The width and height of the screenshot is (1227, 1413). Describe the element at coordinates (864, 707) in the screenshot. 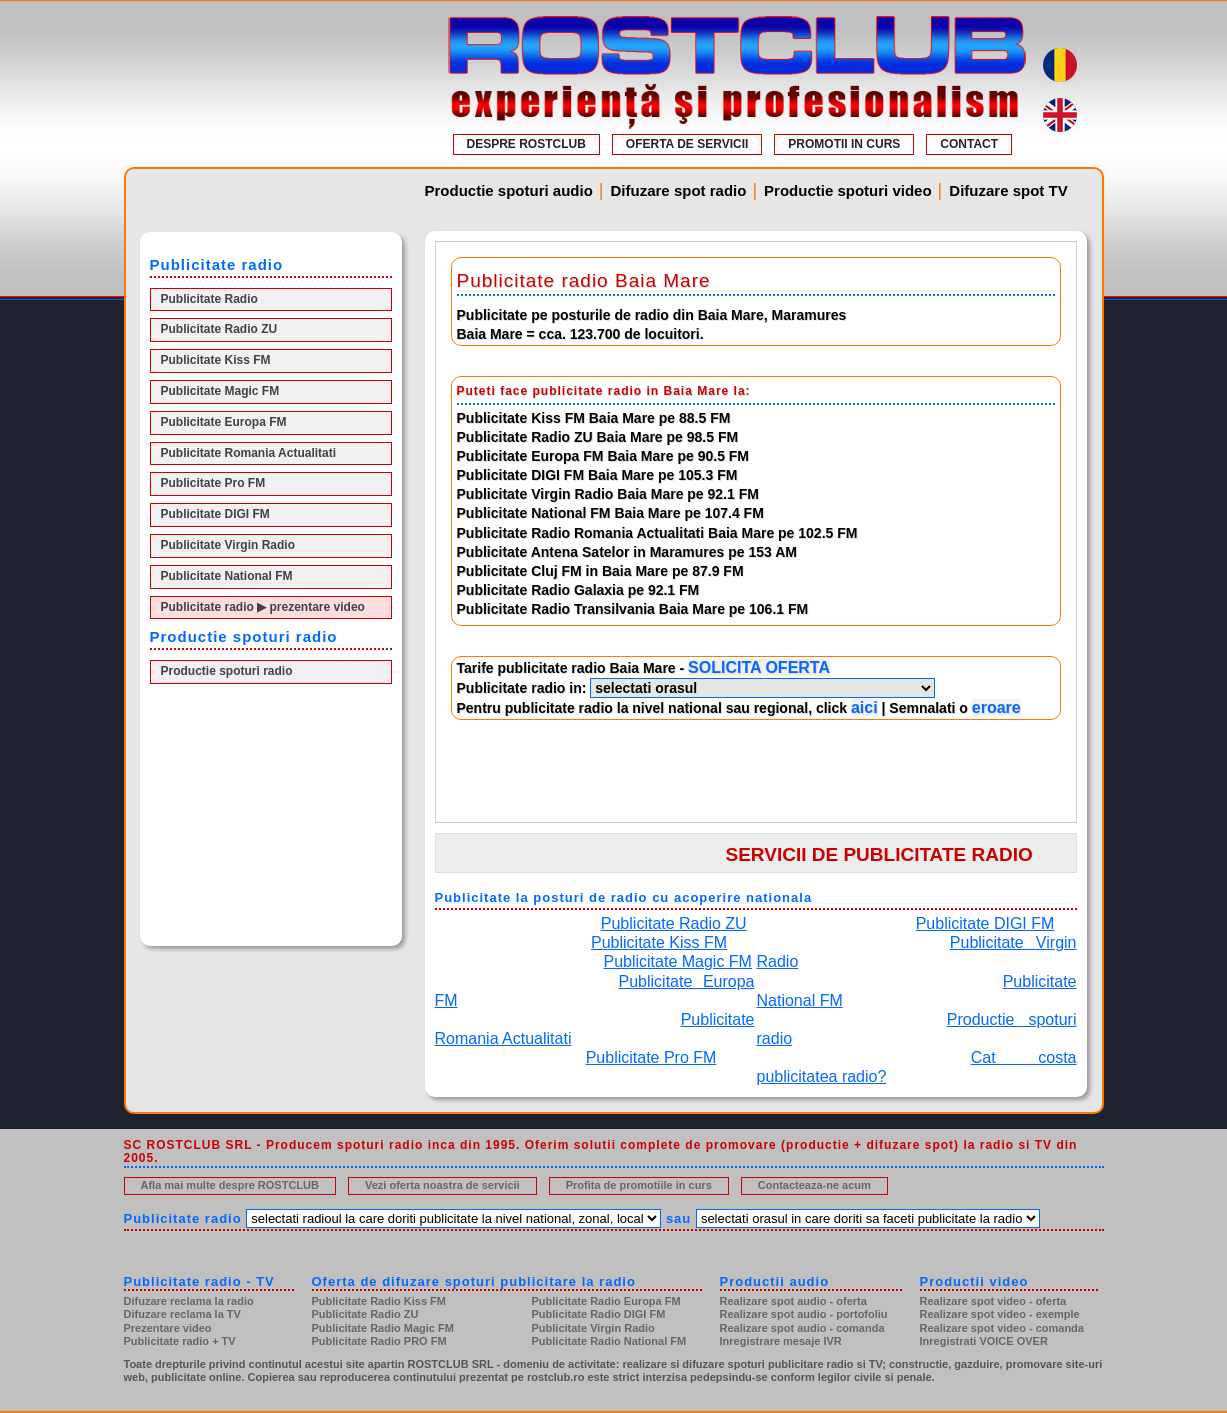

I see `aici` at that location.